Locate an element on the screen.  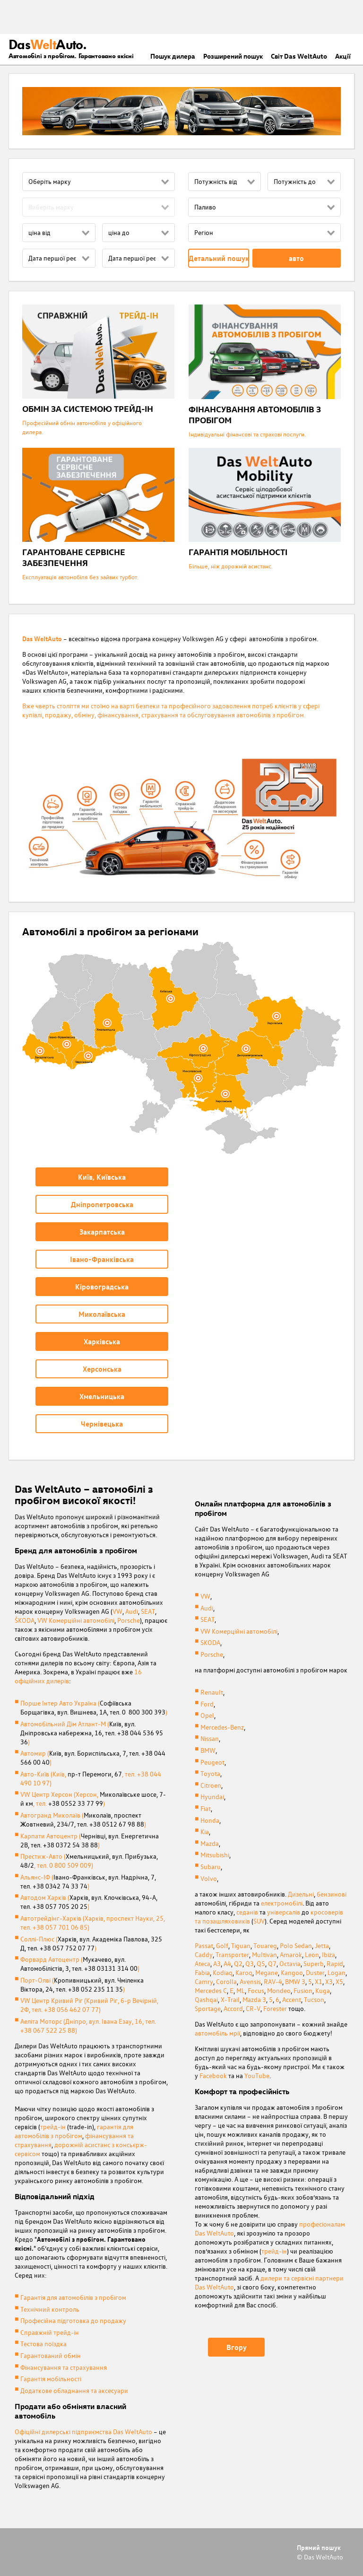
Порт-Олві () is located at coordinates (82, 1984).